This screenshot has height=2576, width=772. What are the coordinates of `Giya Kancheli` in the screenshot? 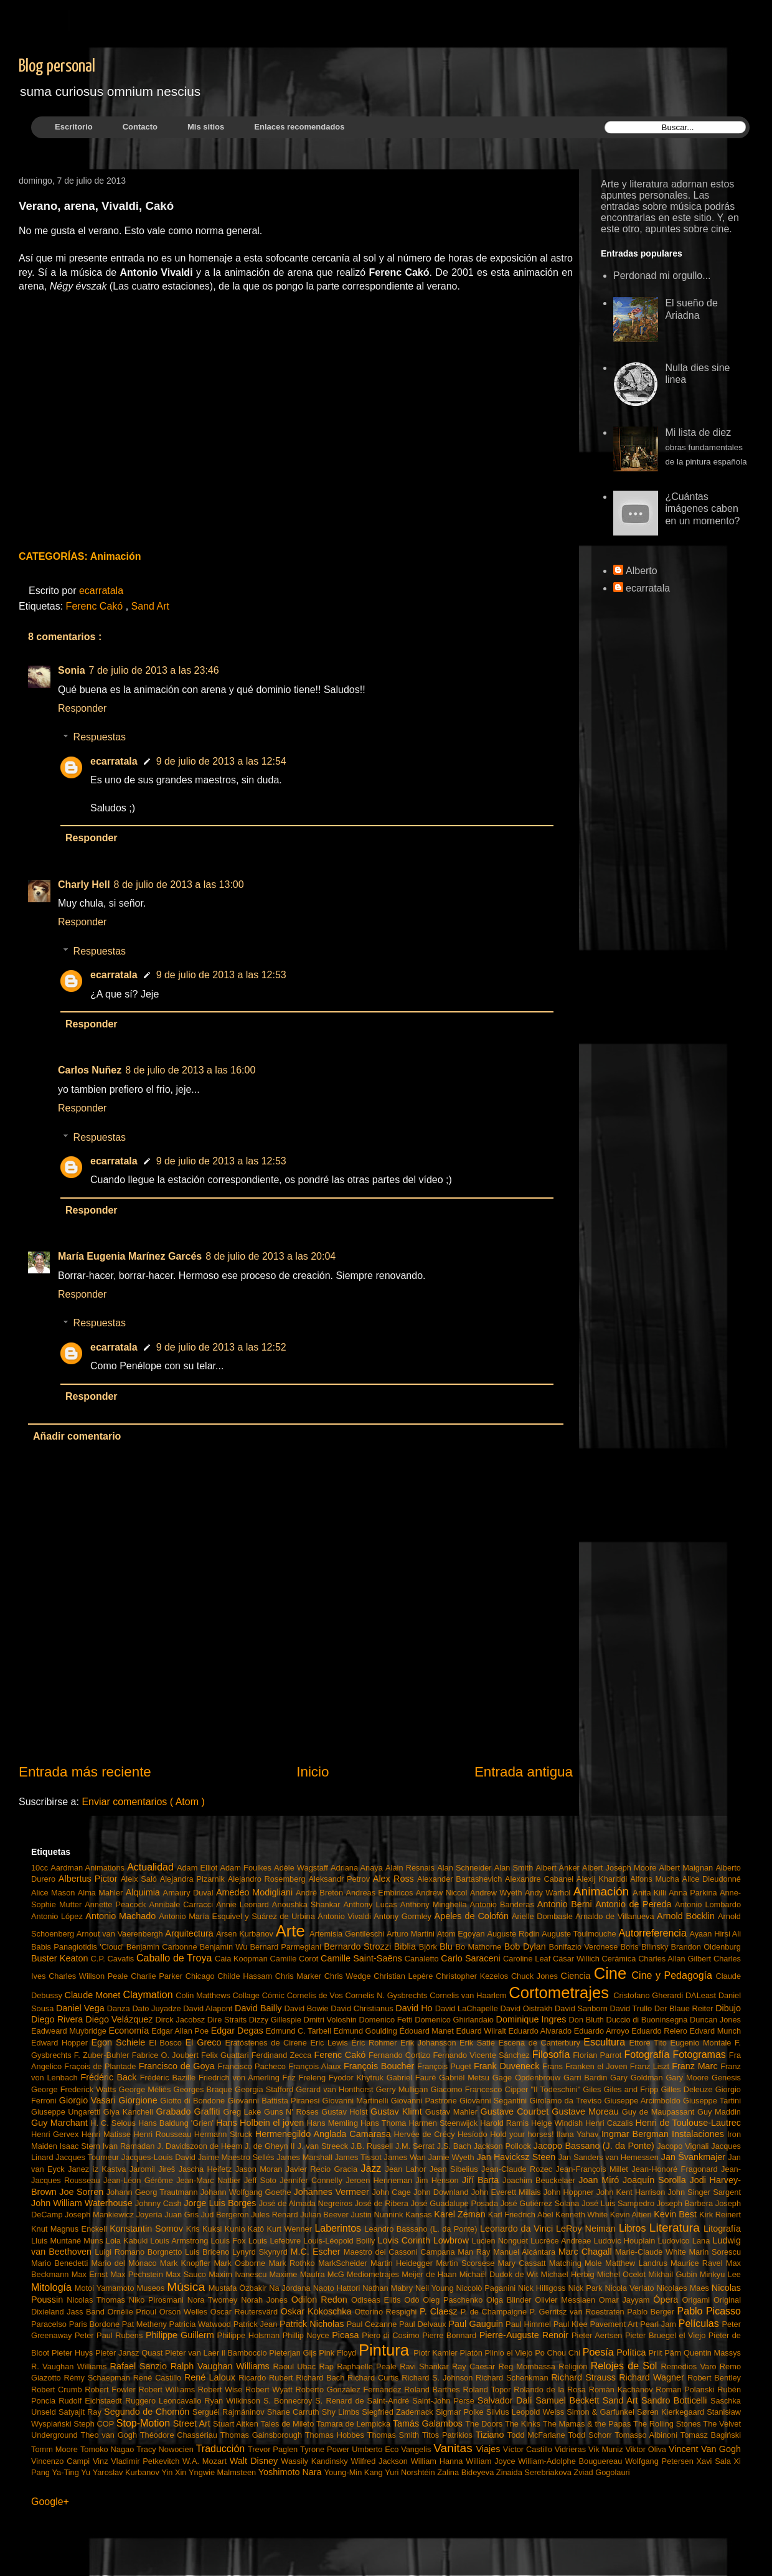 It's located at (129, 2111).